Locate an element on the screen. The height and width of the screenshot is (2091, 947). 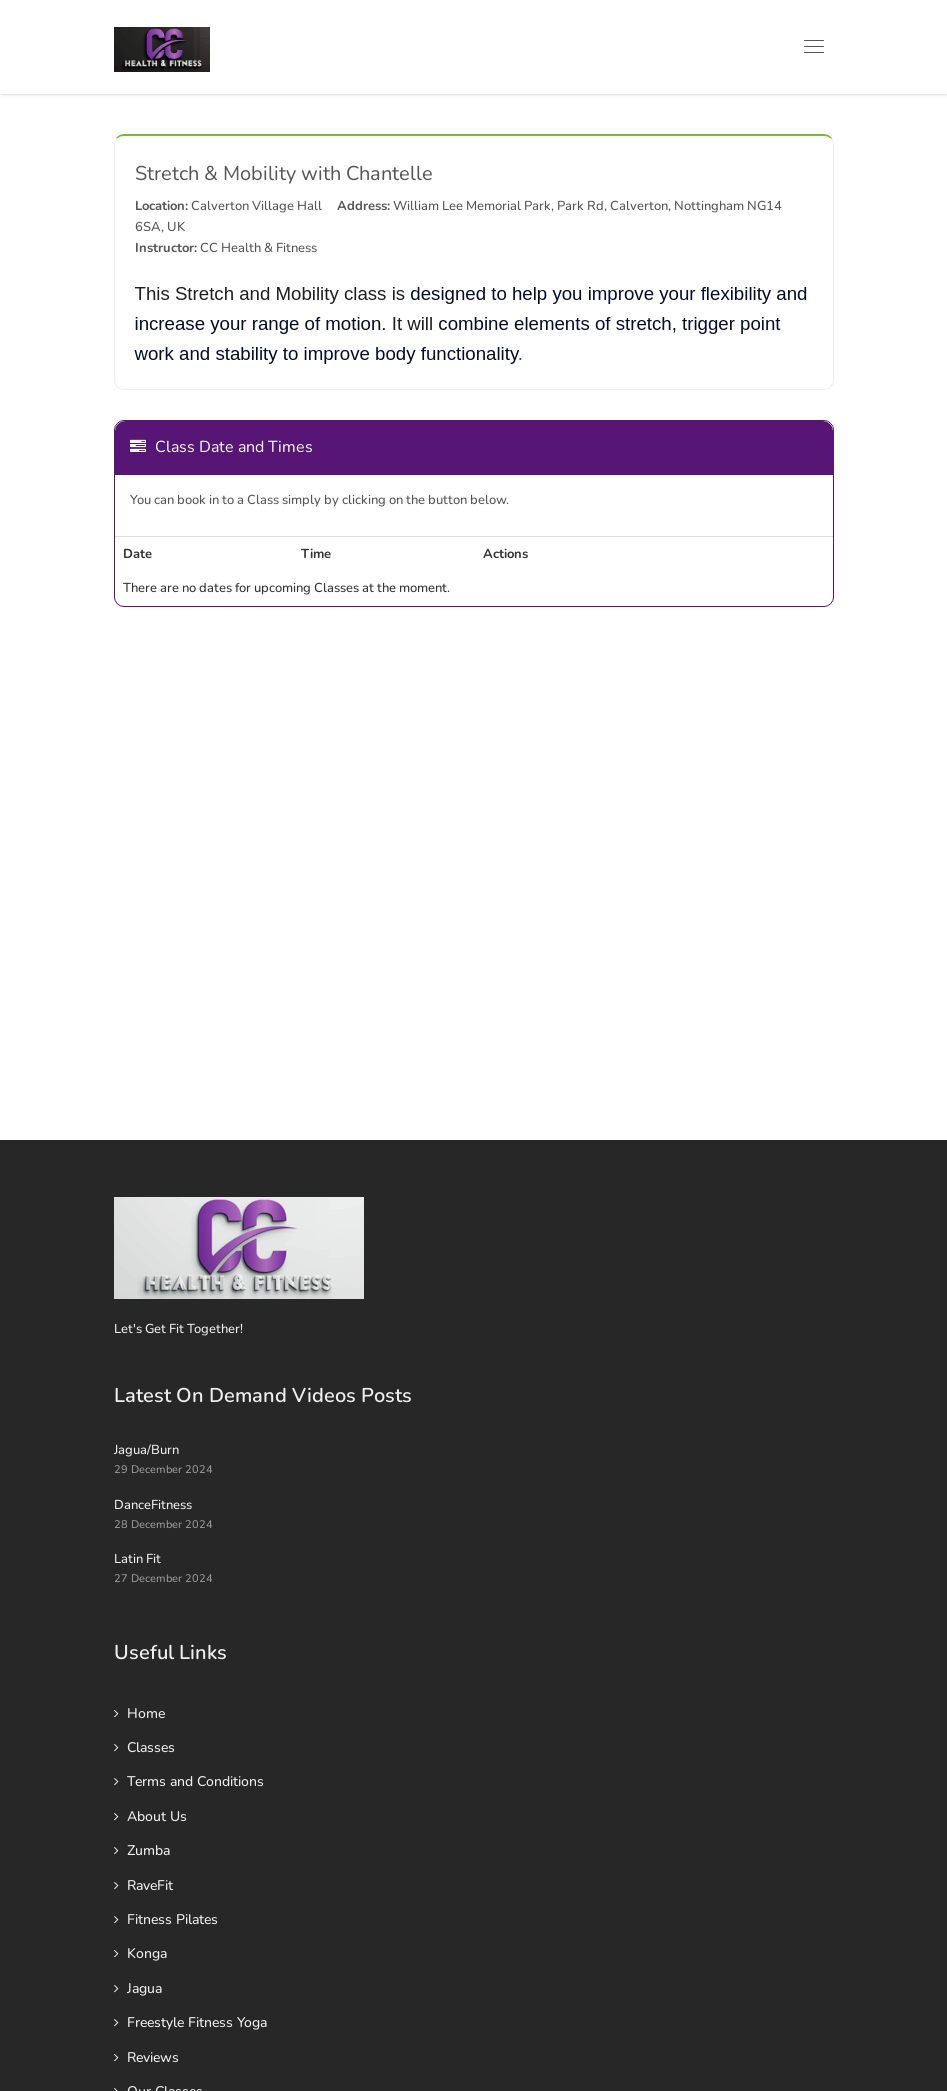
Reviews is located at coordinates (153, 2057).